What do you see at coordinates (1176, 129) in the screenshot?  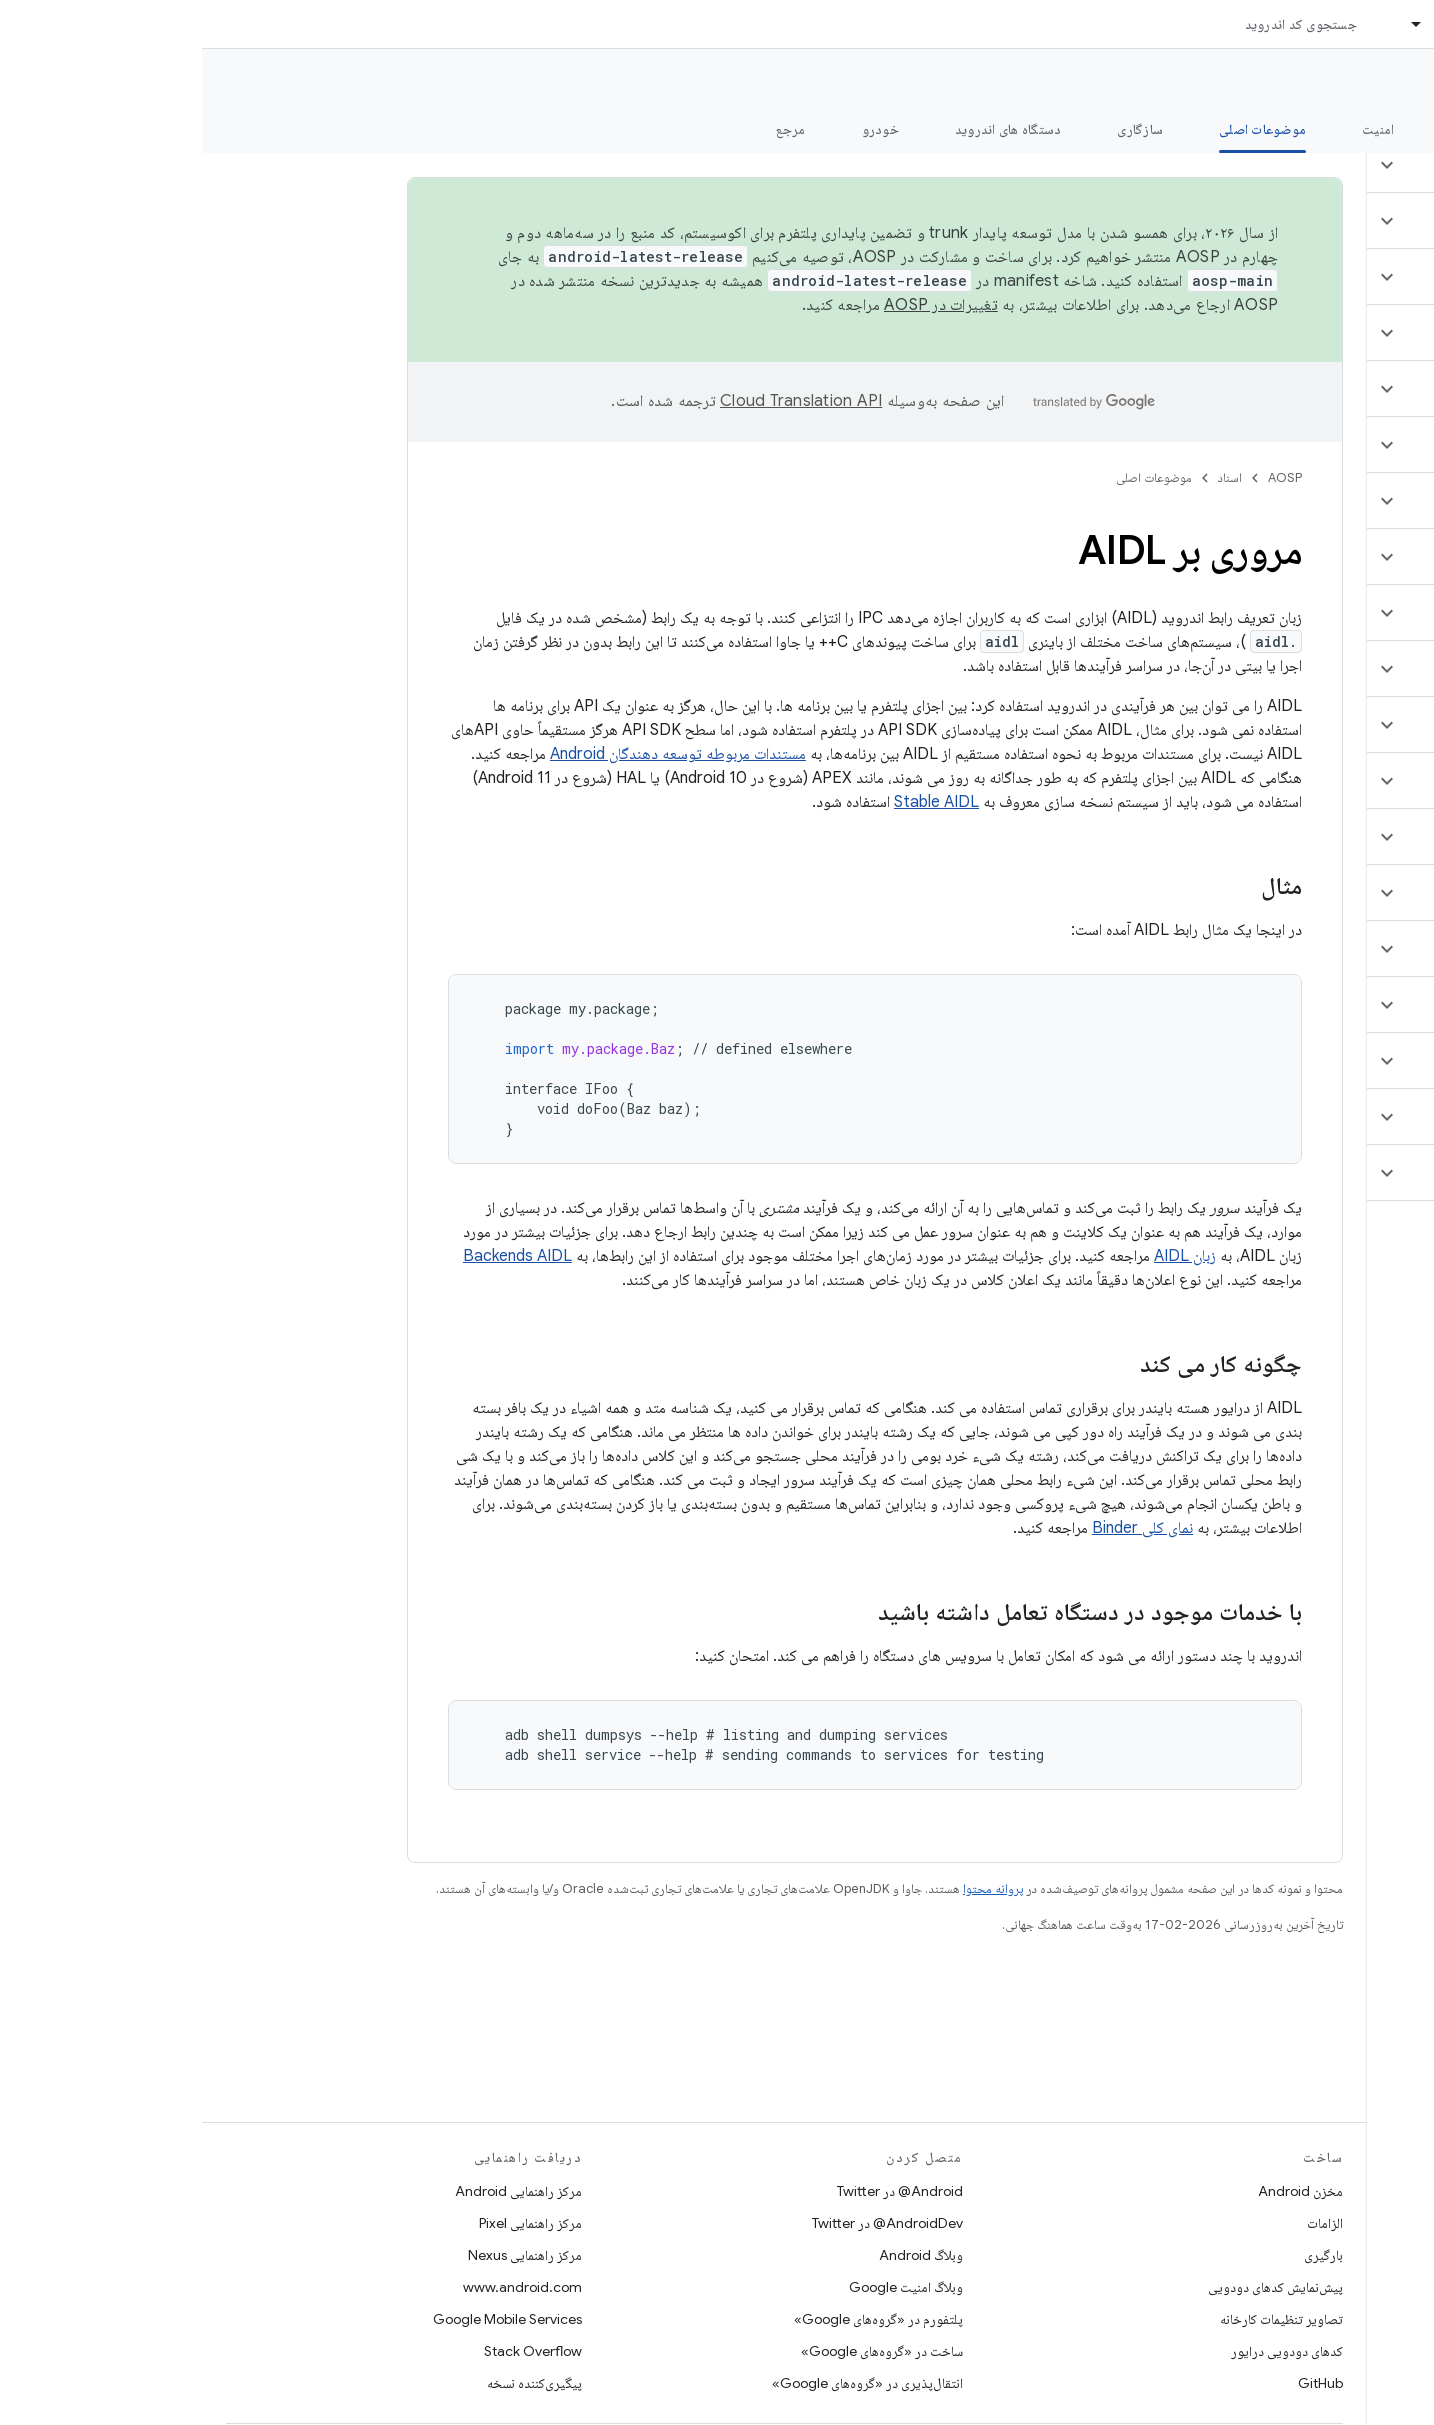 I see `امنیت` at bounding box center [1176, 129].